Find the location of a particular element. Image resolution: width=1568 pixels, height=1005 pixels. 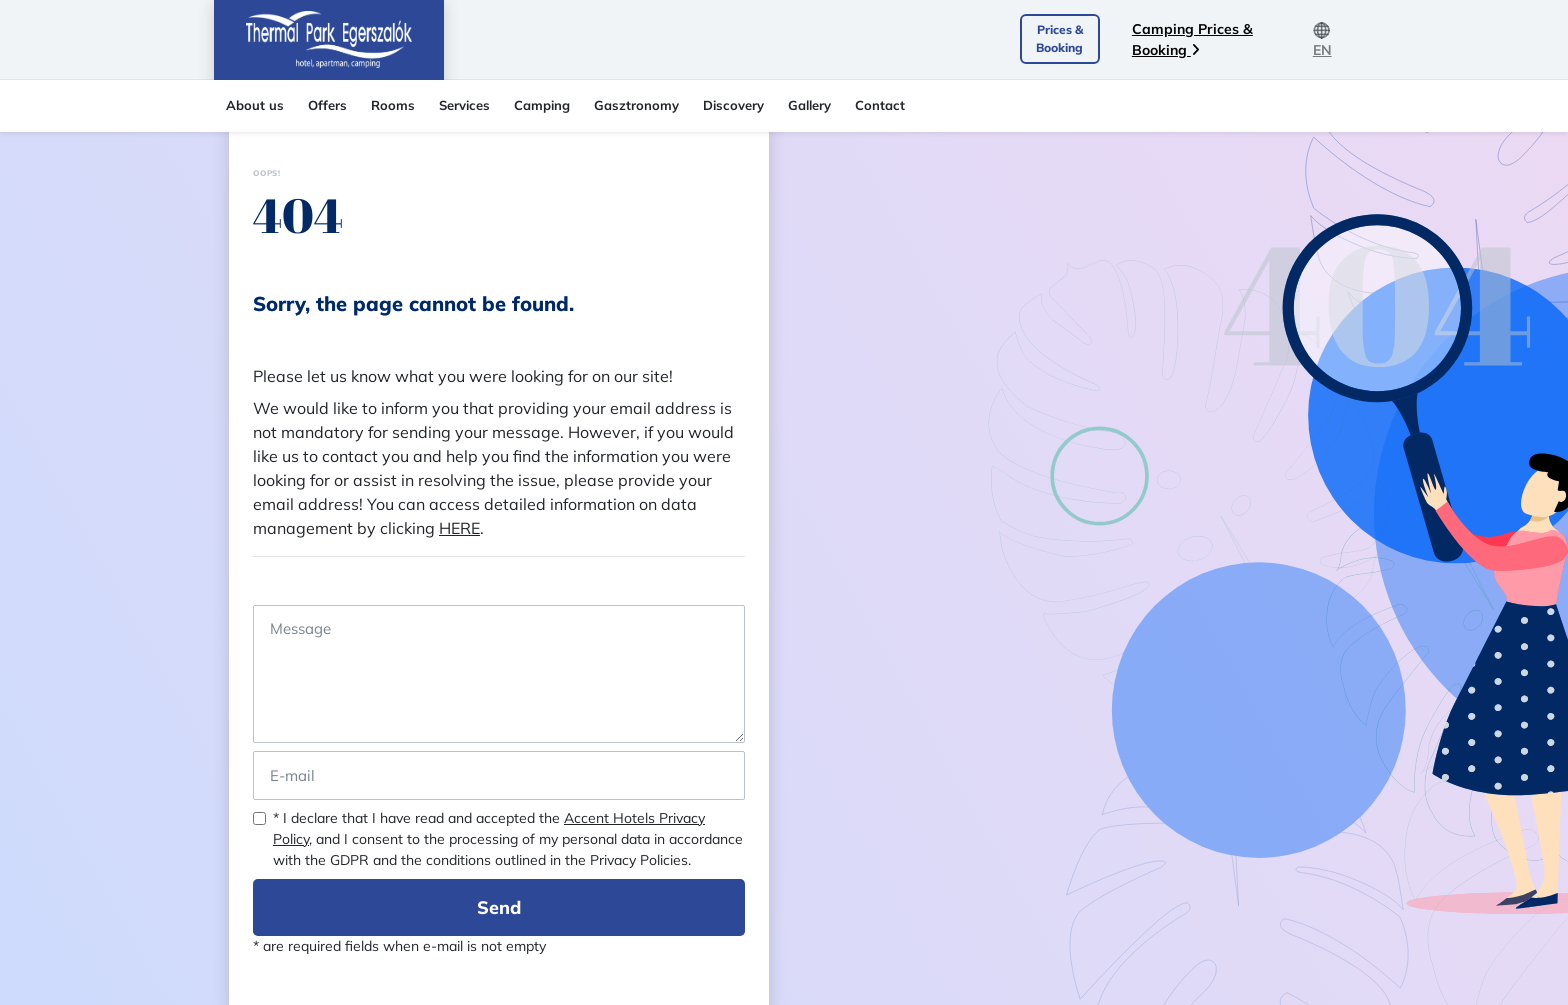

Rooms is located at coordinates (393, 105).